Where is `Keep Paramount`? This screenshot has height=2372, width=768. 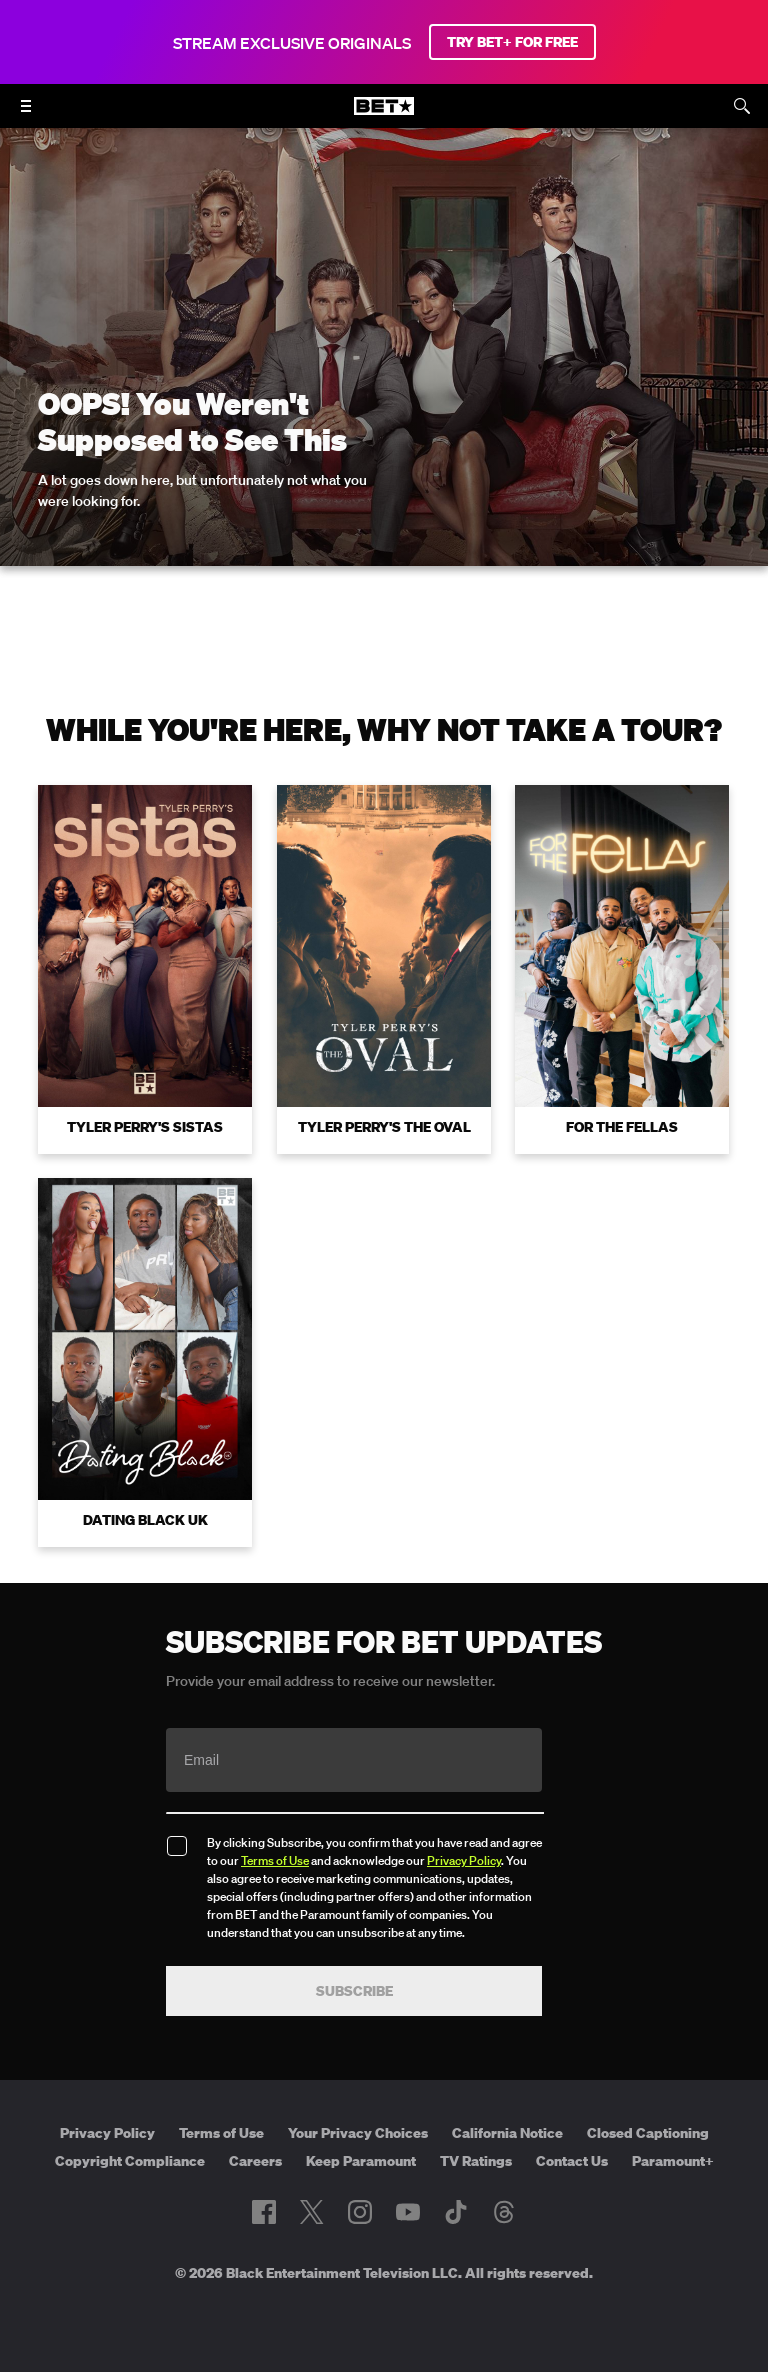 Keep Paramount is located at coordinates (361, 2161).